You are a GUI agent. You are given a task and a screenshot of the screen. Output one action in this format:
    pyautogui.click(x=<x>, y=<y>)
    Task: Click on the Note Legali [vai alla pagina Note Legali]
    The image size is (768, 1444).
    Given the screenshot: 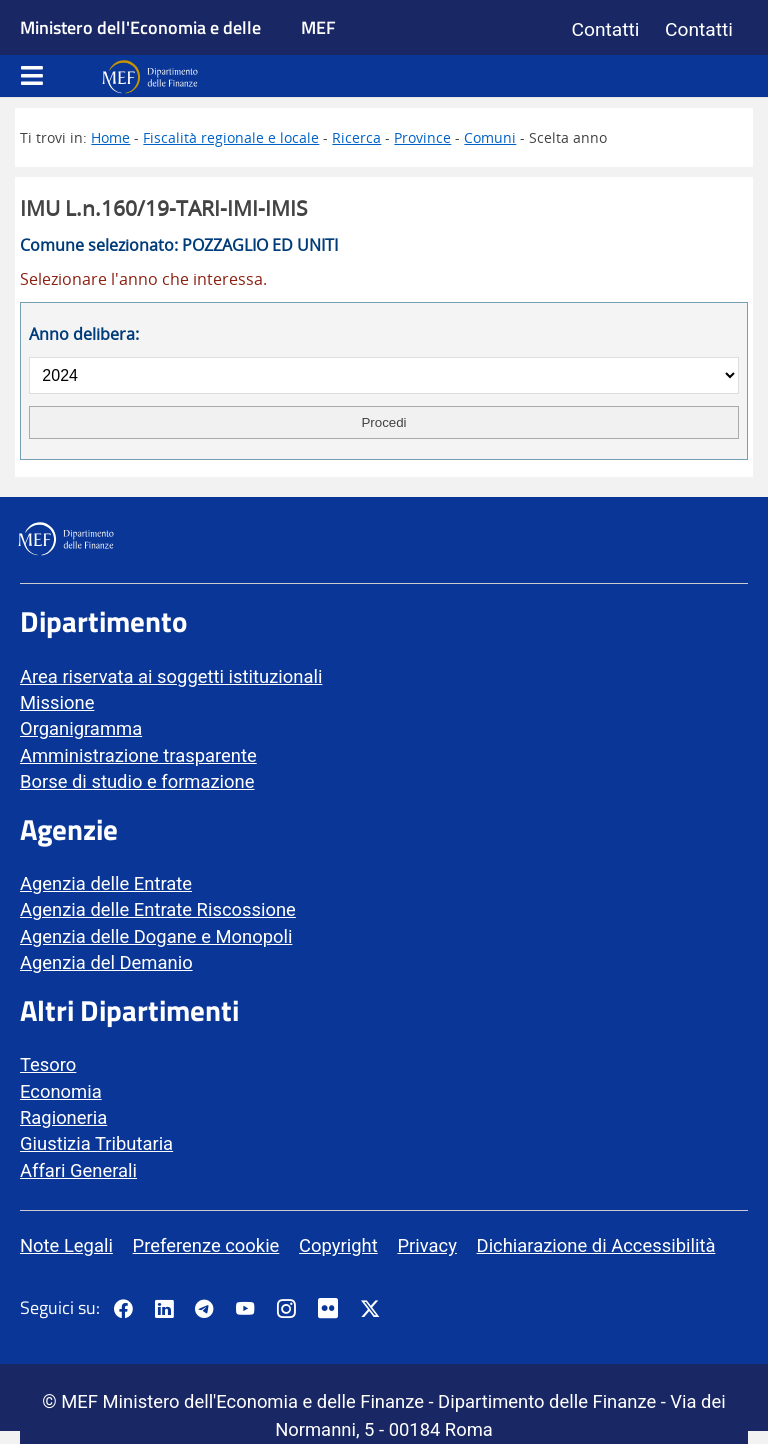 What is the action you would take?
    pyautogui.click(x=66, y=1245)
    